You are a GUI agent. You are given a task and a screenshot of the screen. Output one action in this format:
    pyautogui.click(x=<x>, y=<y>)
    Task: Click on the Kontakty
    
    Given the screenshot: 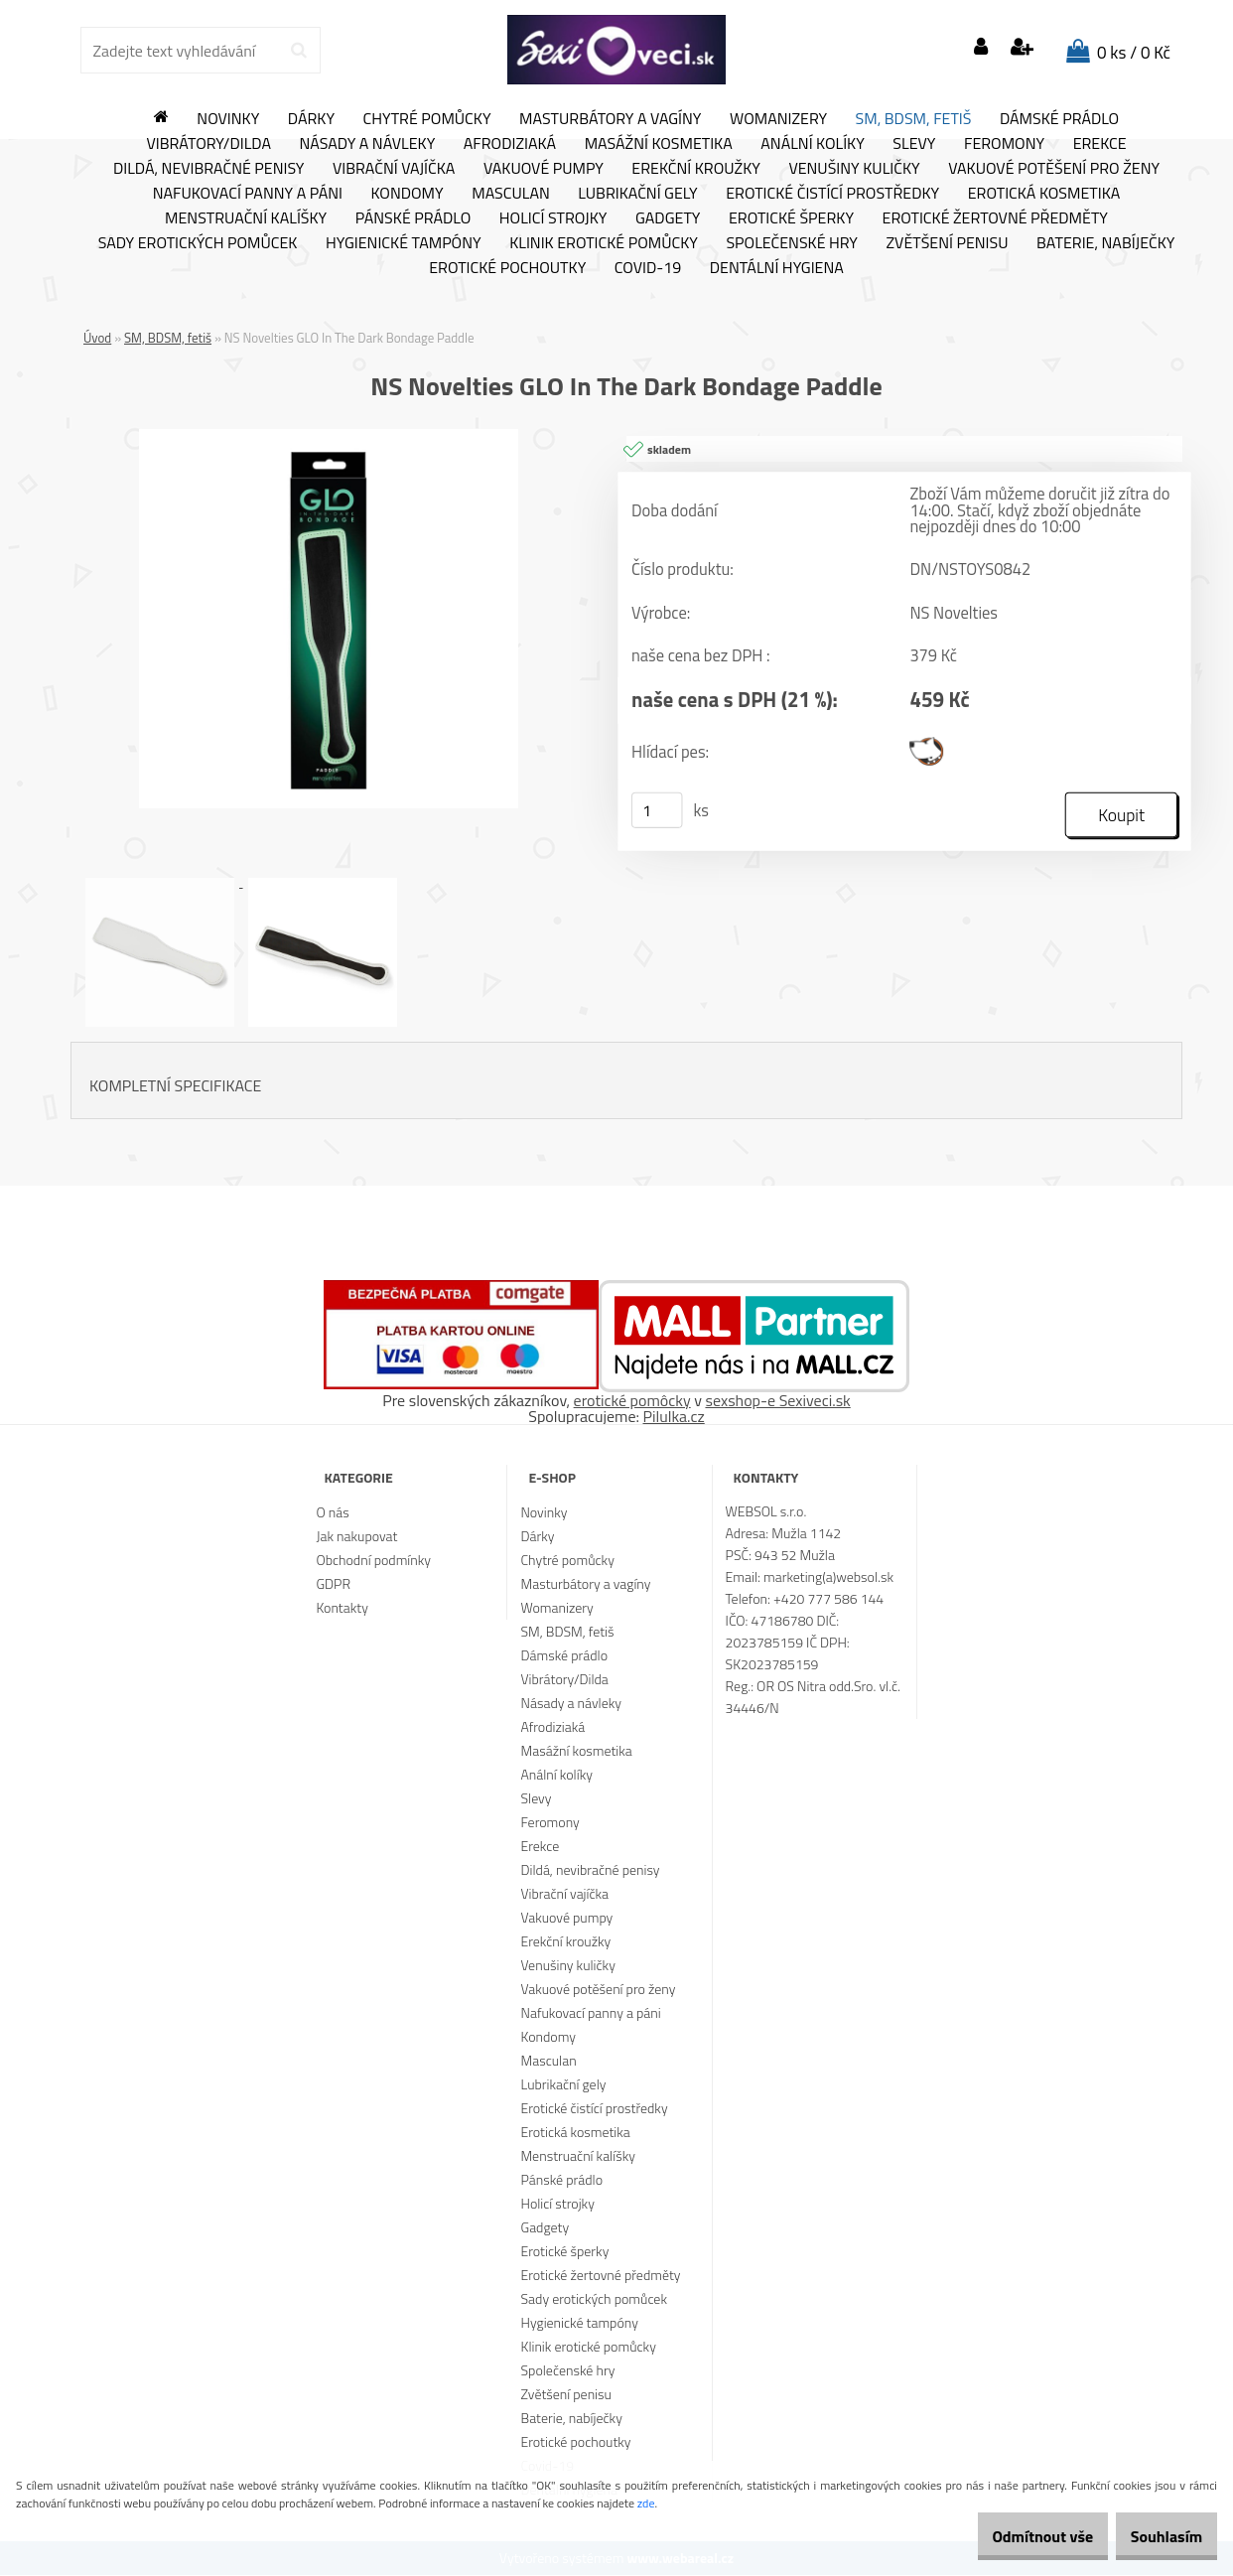 What is the action you would take?
    pyautogui.click(x=341, y=1608)
    